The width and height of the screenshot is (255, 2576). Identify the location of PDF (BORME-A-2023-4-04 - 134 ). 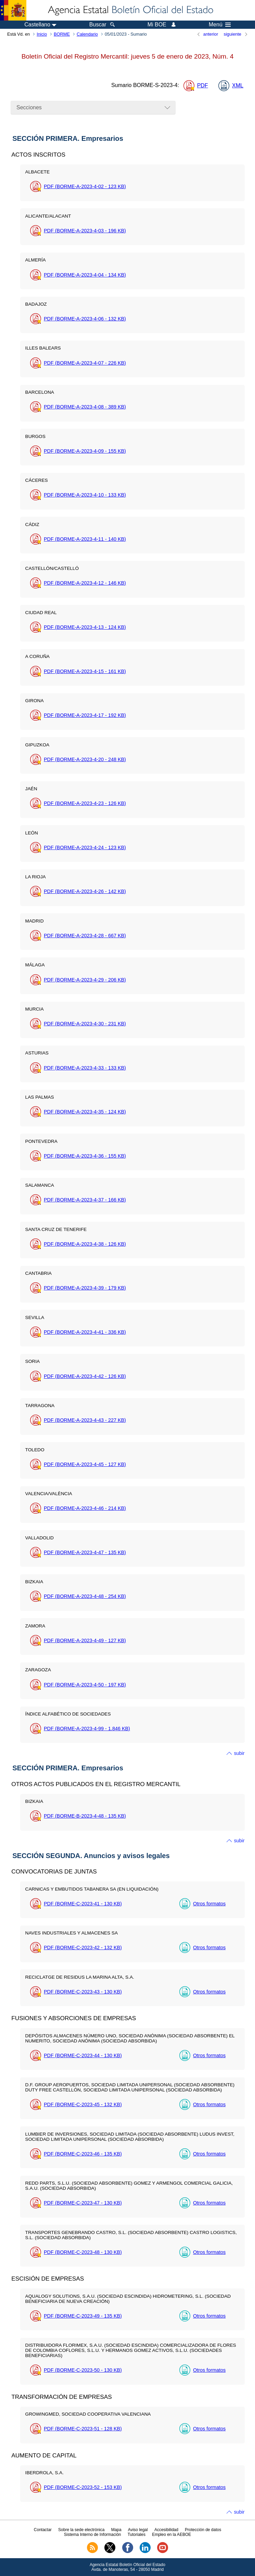
(85, 275).